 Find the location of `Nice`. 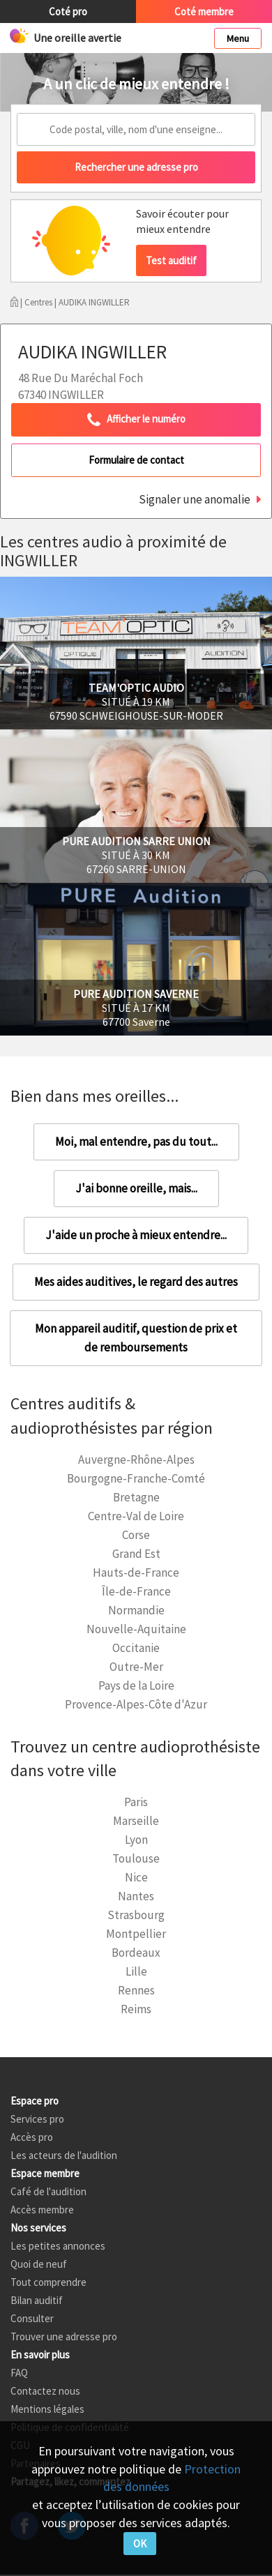

Nice is located at coordinates (136, 1877).